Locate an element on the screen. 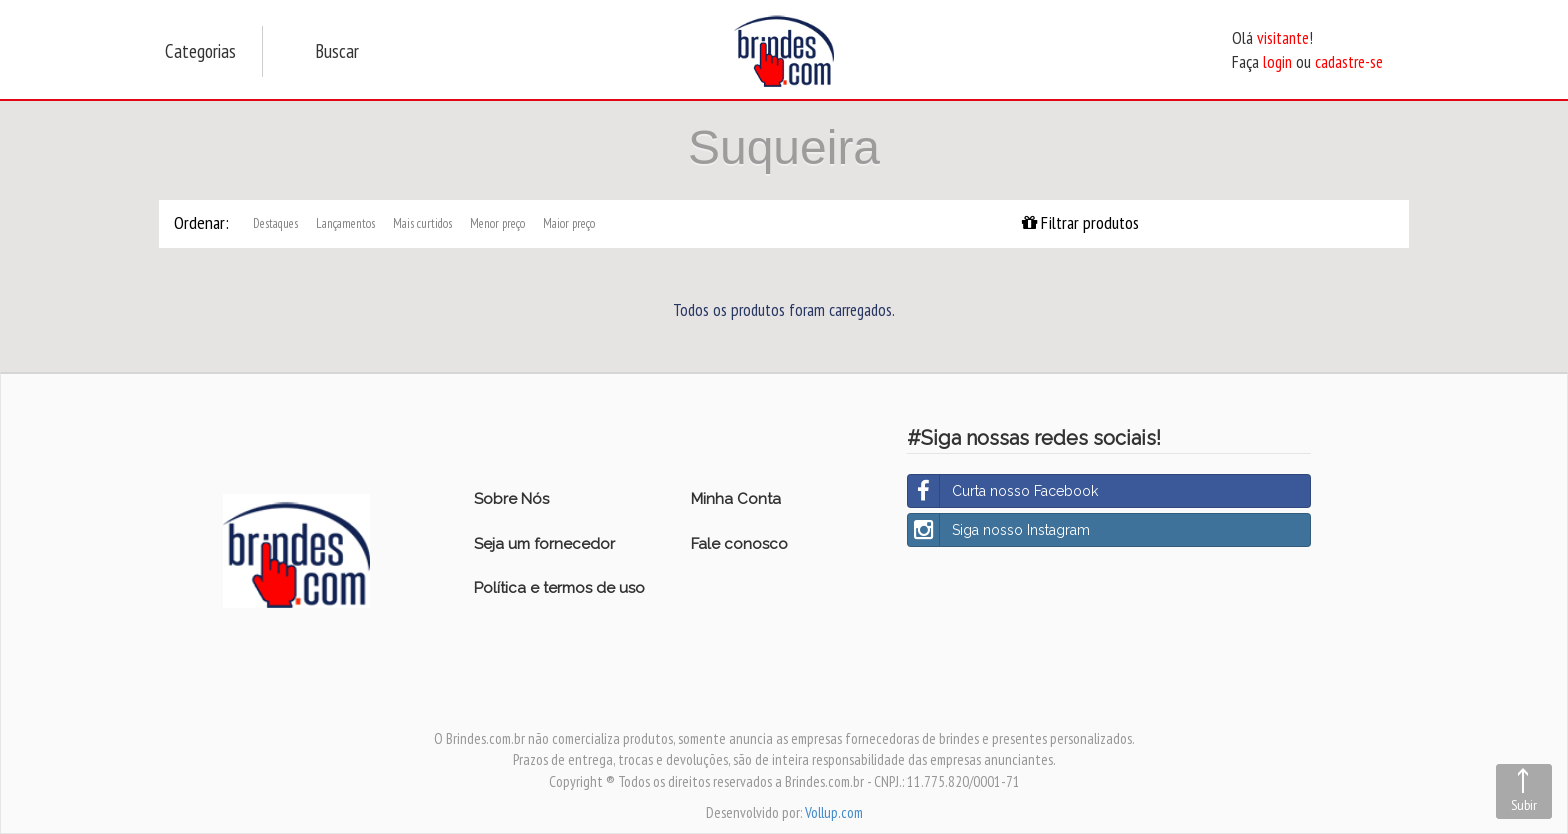  Maior preço is located at coordinates (569, 223).